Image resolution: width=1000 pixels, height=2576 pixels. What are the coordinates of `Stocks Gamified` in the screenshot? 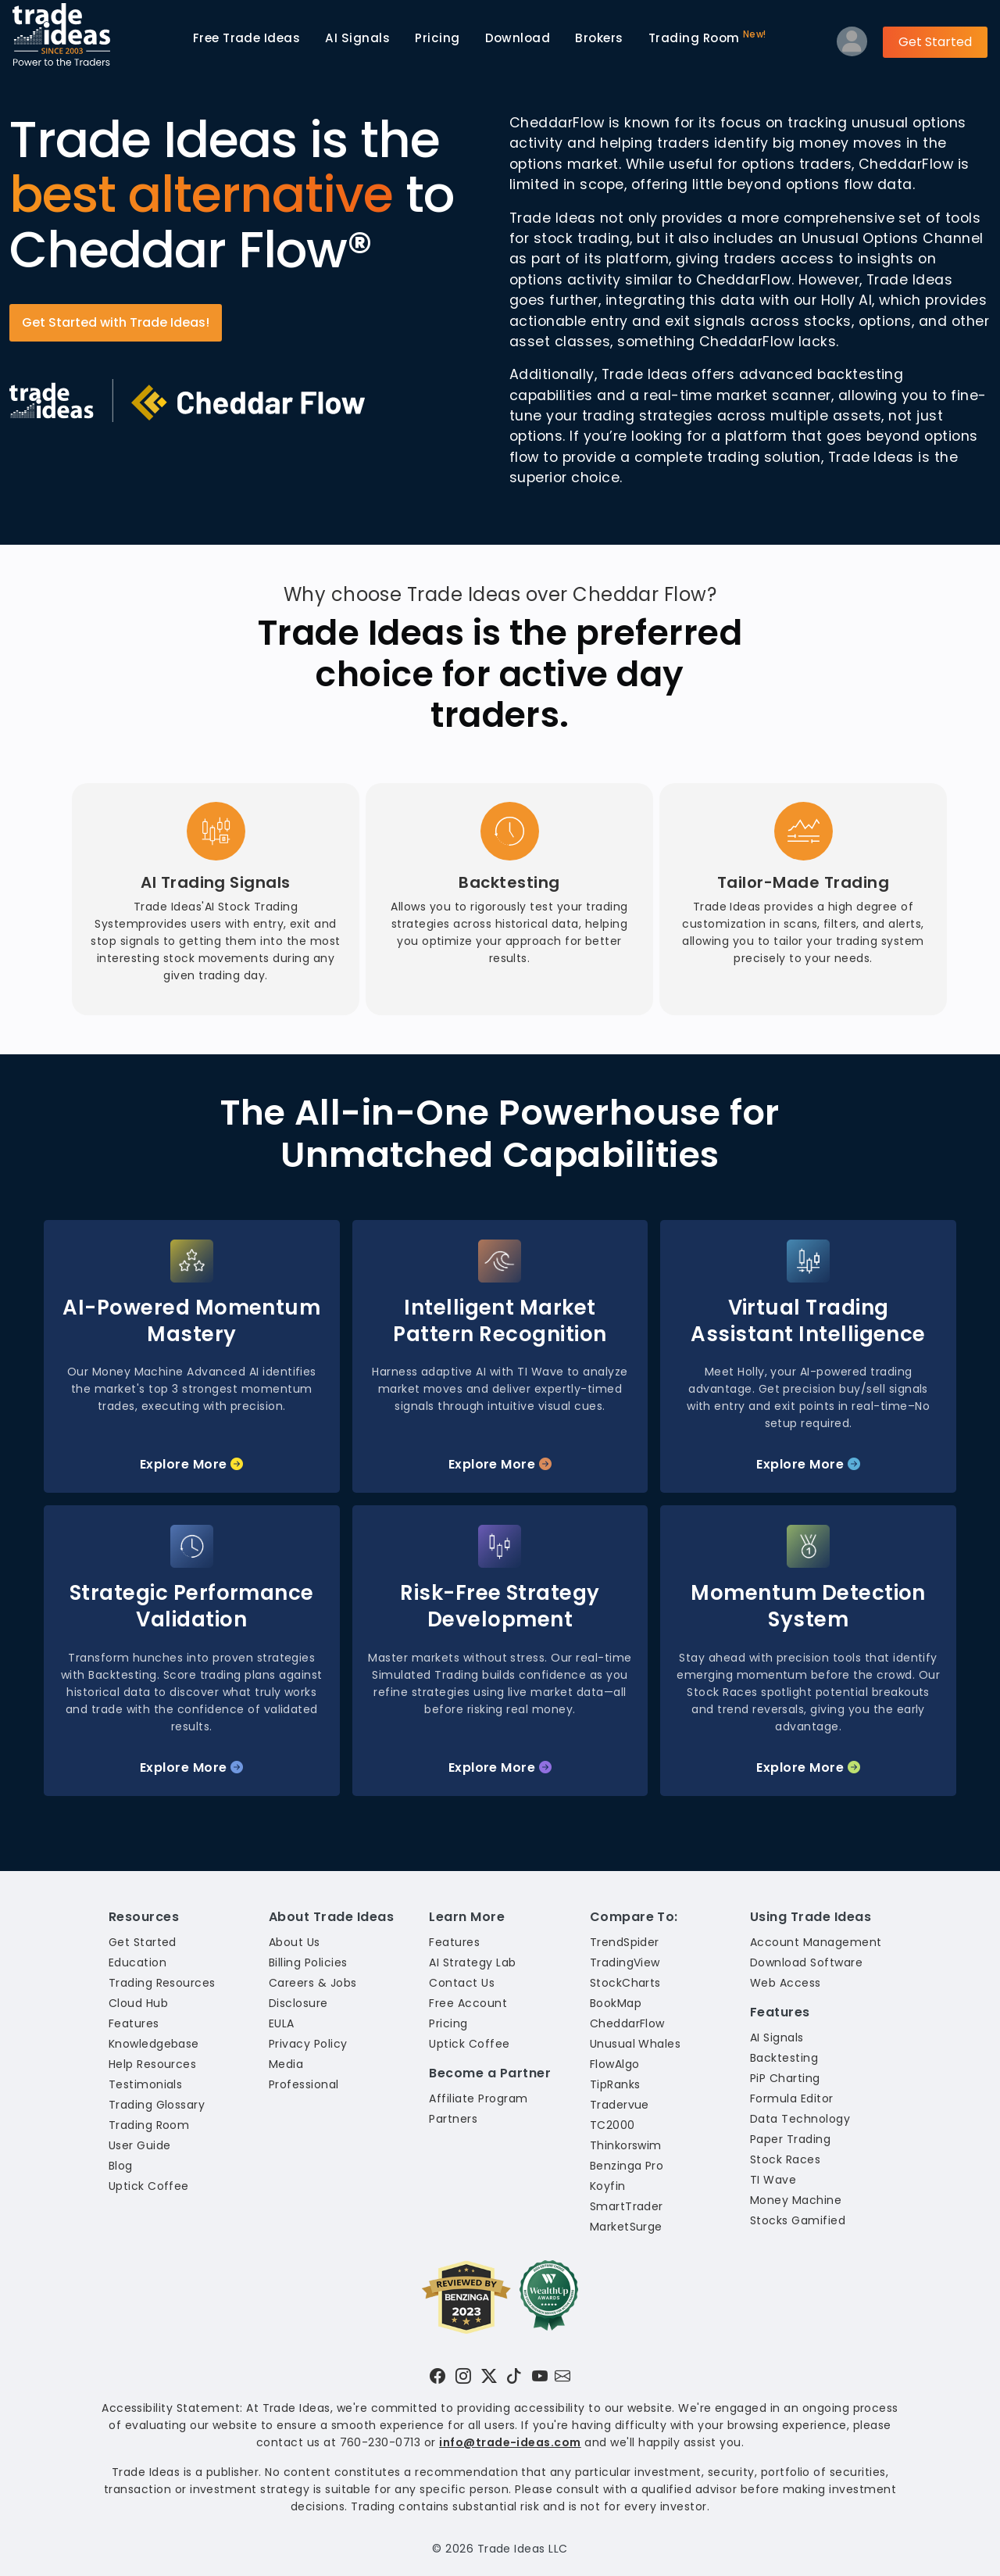 It's located at (797, 2220).